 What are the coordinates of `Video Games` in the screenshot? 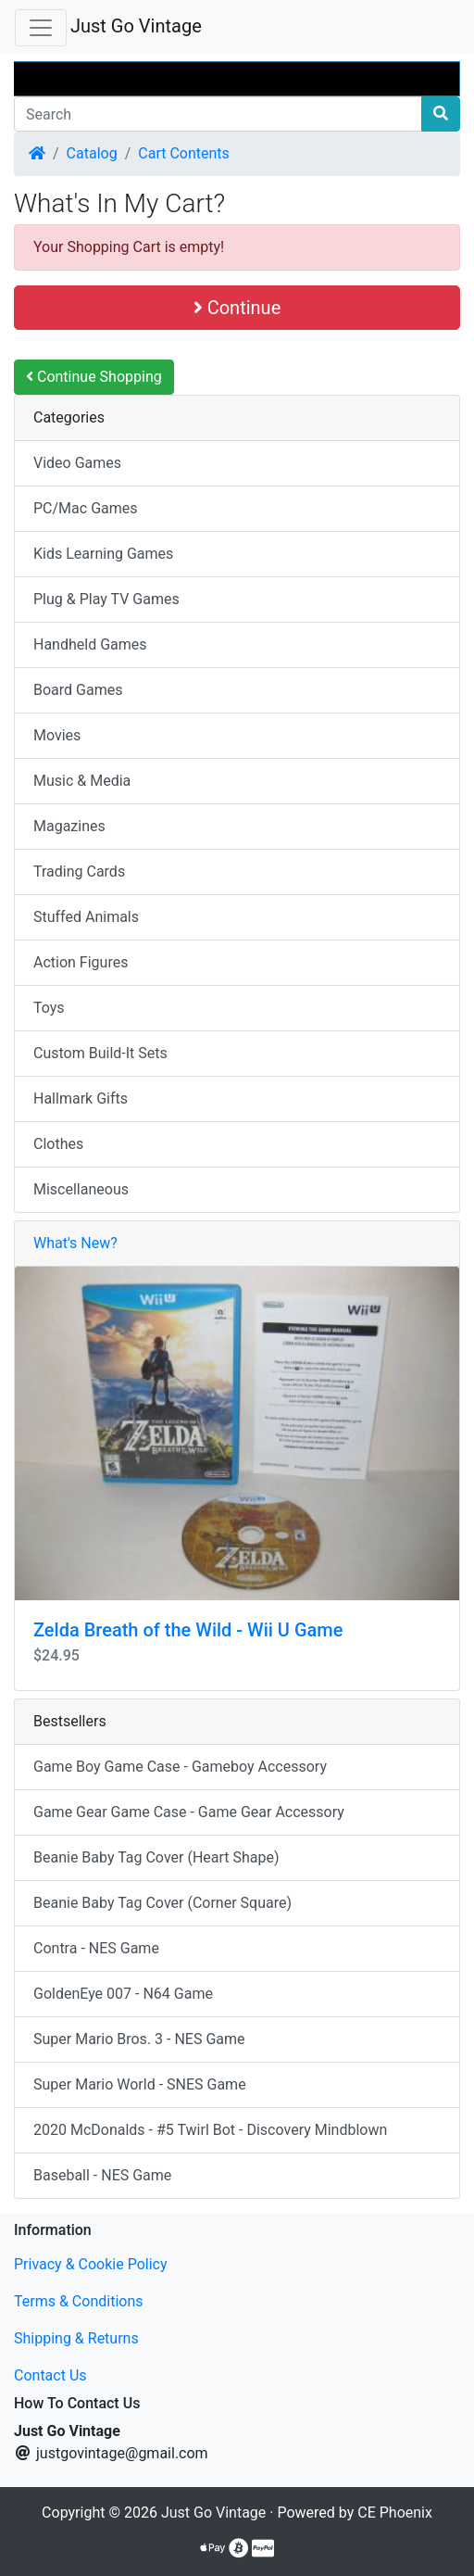 It's located at (77, 463).